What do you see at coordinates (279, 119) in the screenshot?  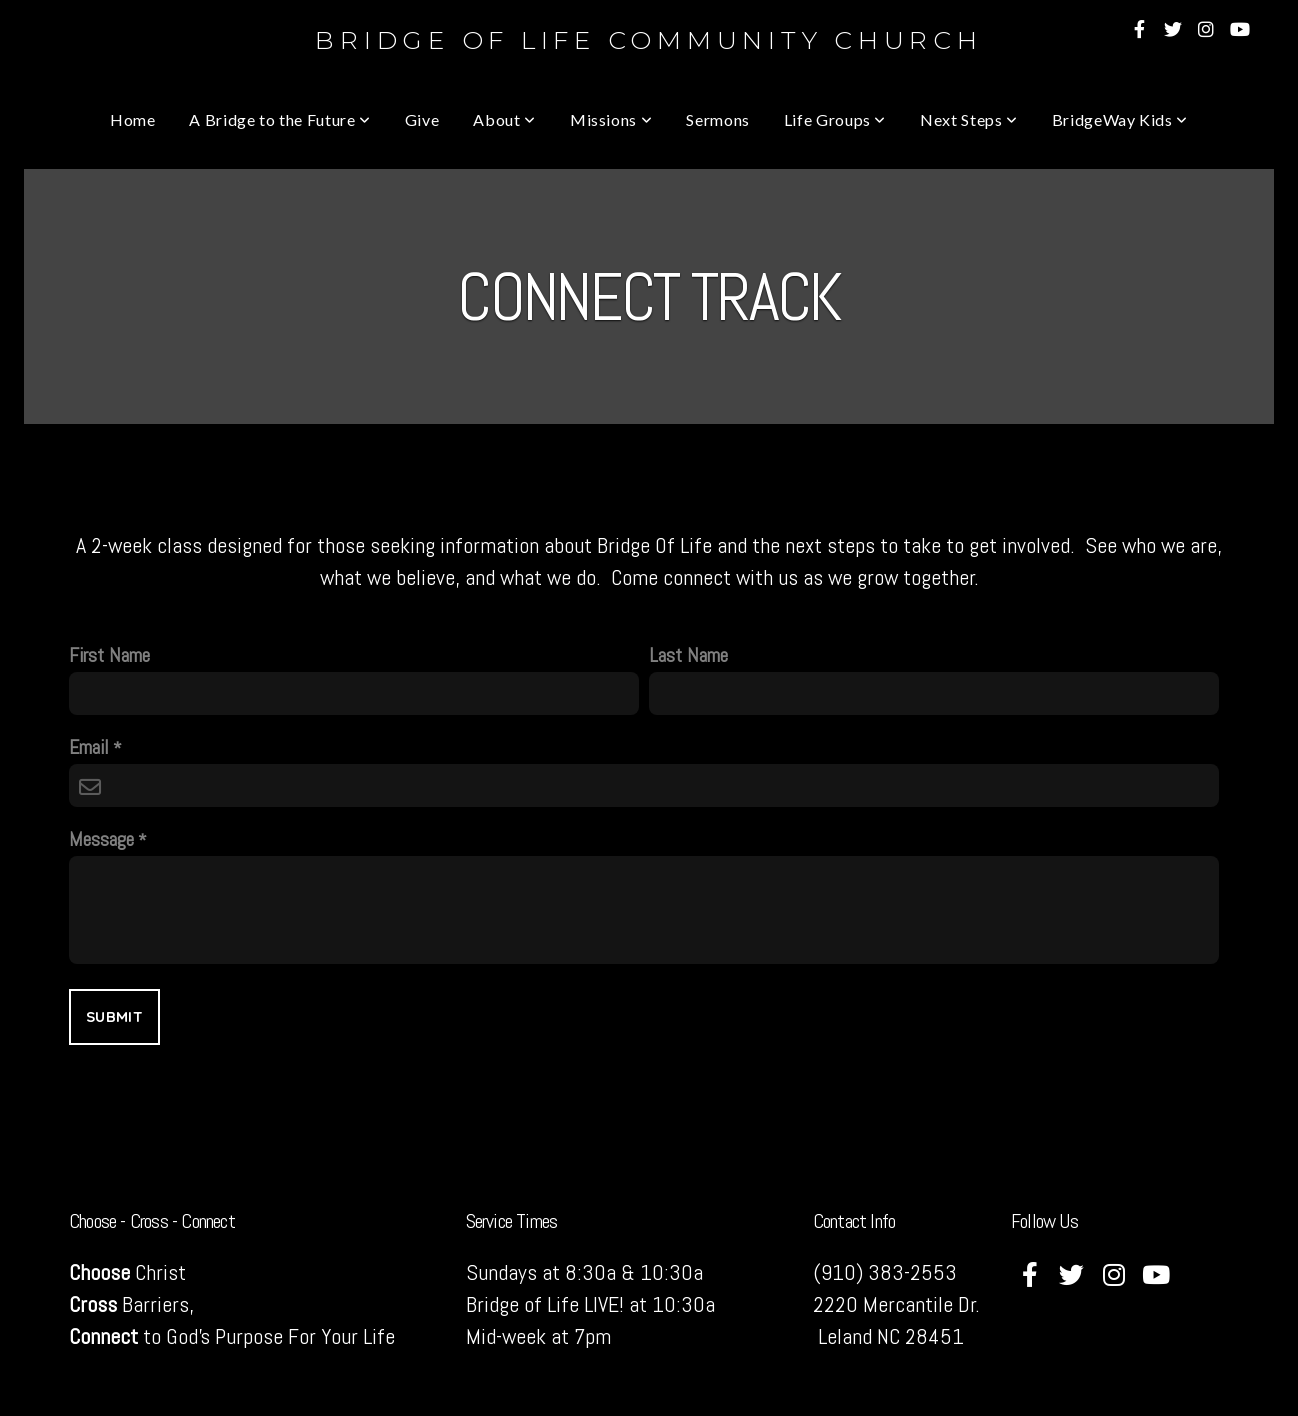 I see `A Bridge to the Future` at bounding box center [279, 119].